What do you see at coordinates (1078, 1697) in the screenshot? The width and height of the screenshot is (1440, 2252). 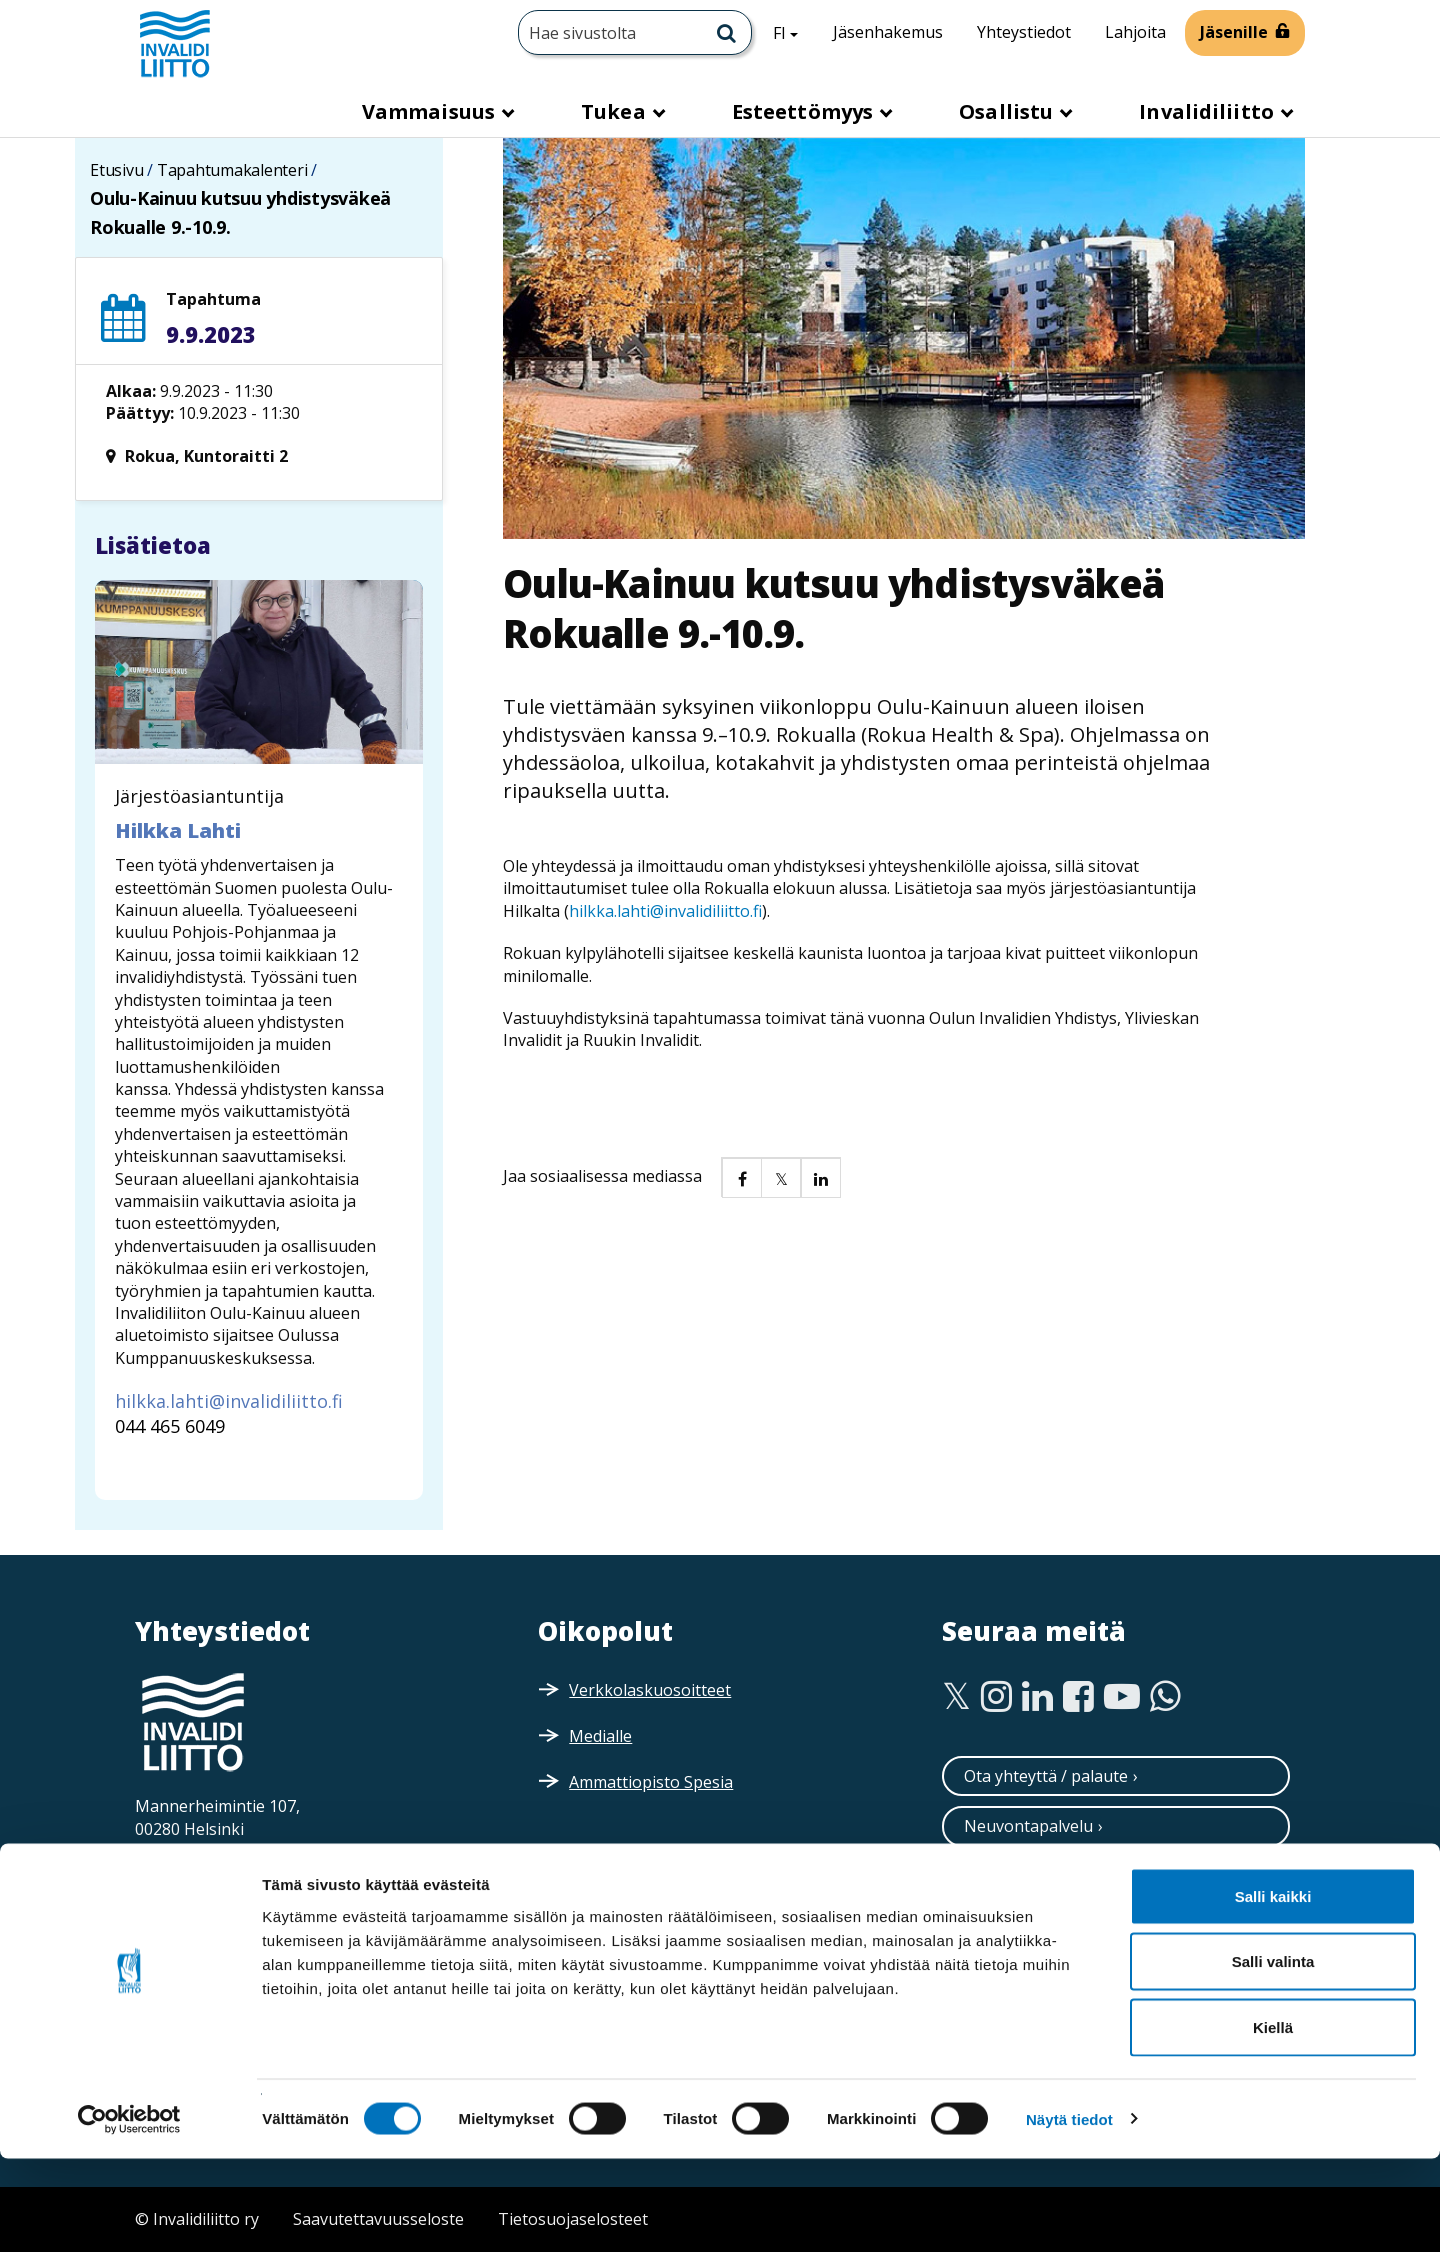 I see `[Facebook]` at bounding box center [1078, 1697].